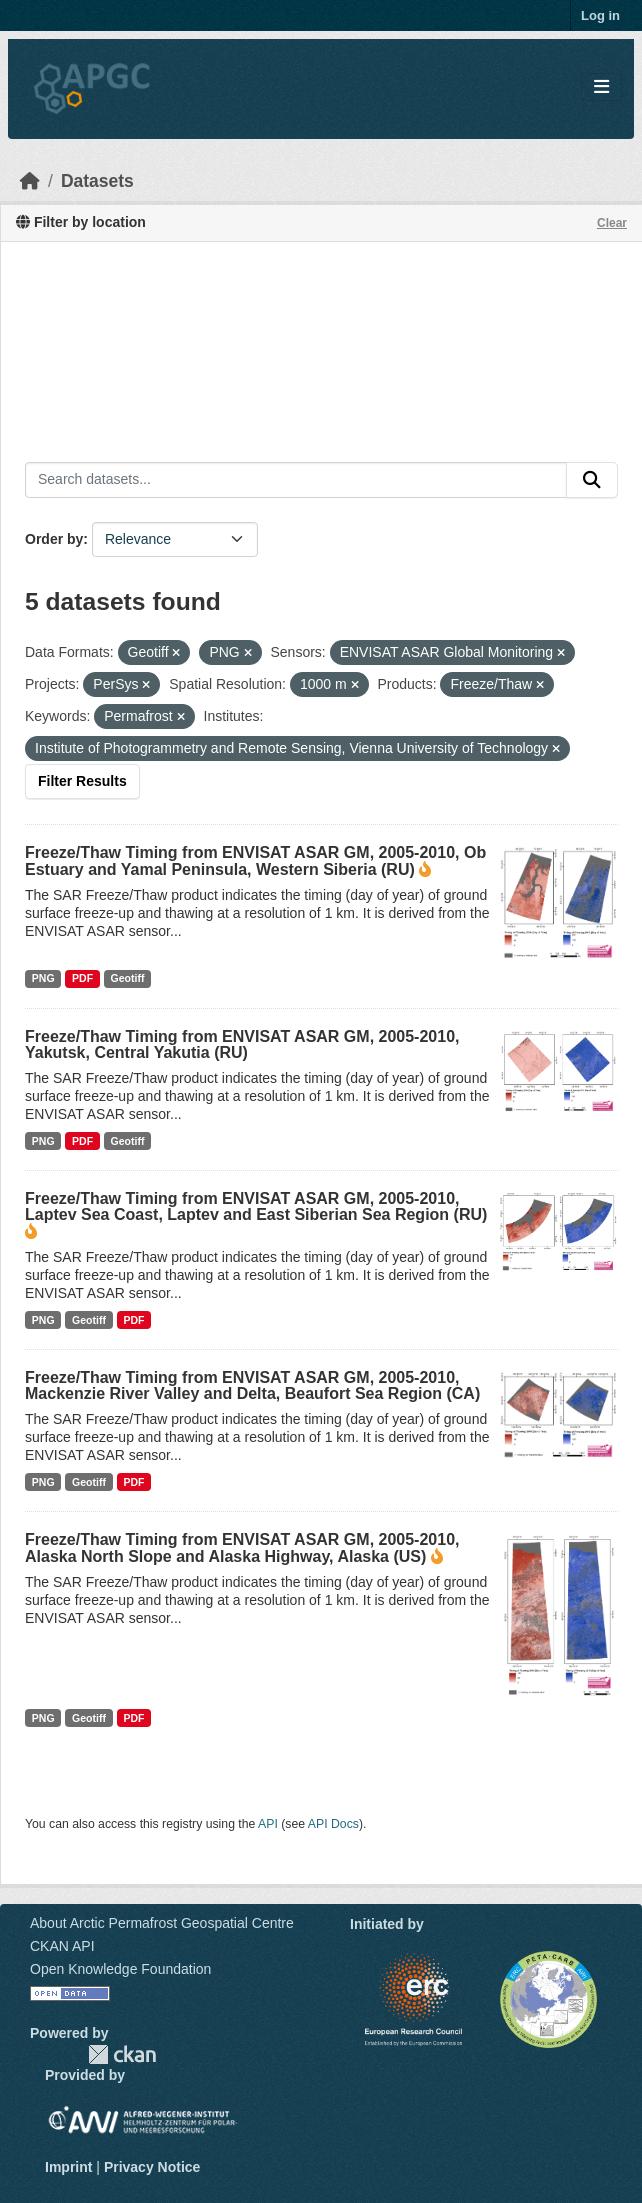 This screenshot has width=642, height=2203. I want to click on Order by, so click(54, 539).